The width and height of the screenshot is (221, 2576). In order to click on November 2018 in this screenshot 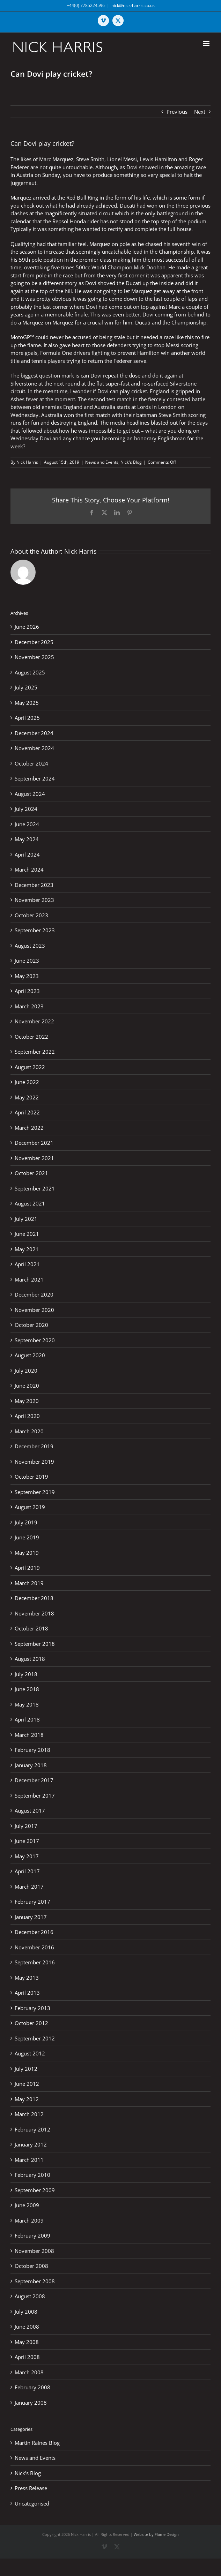, I will do `click(34, 1613)`.